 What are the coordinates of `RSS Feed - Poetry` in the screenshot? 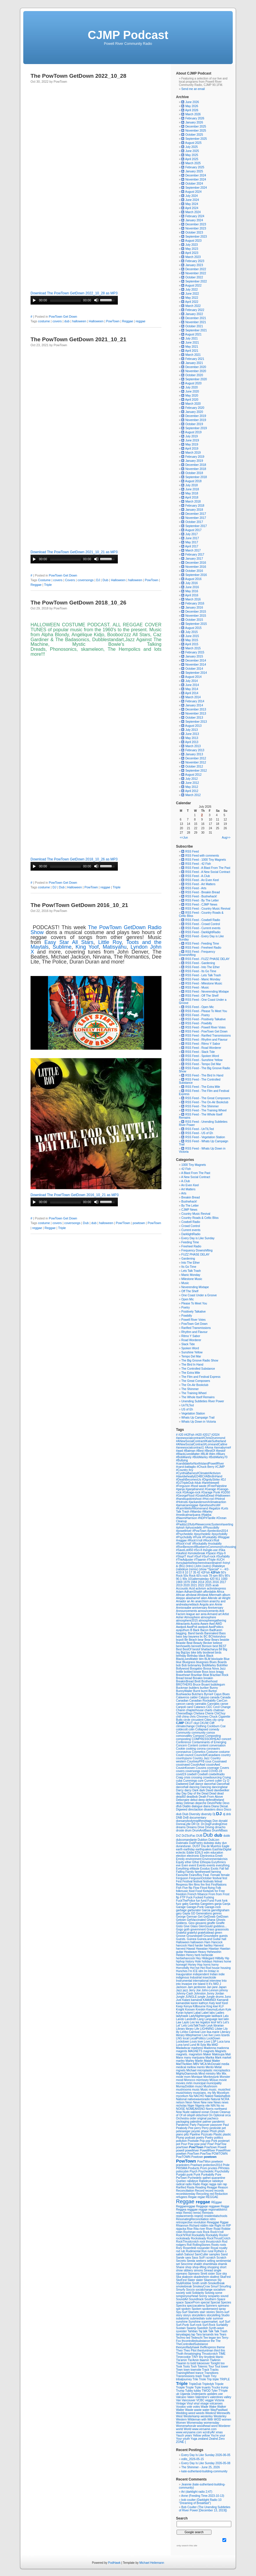 It's located at (195, 1015).